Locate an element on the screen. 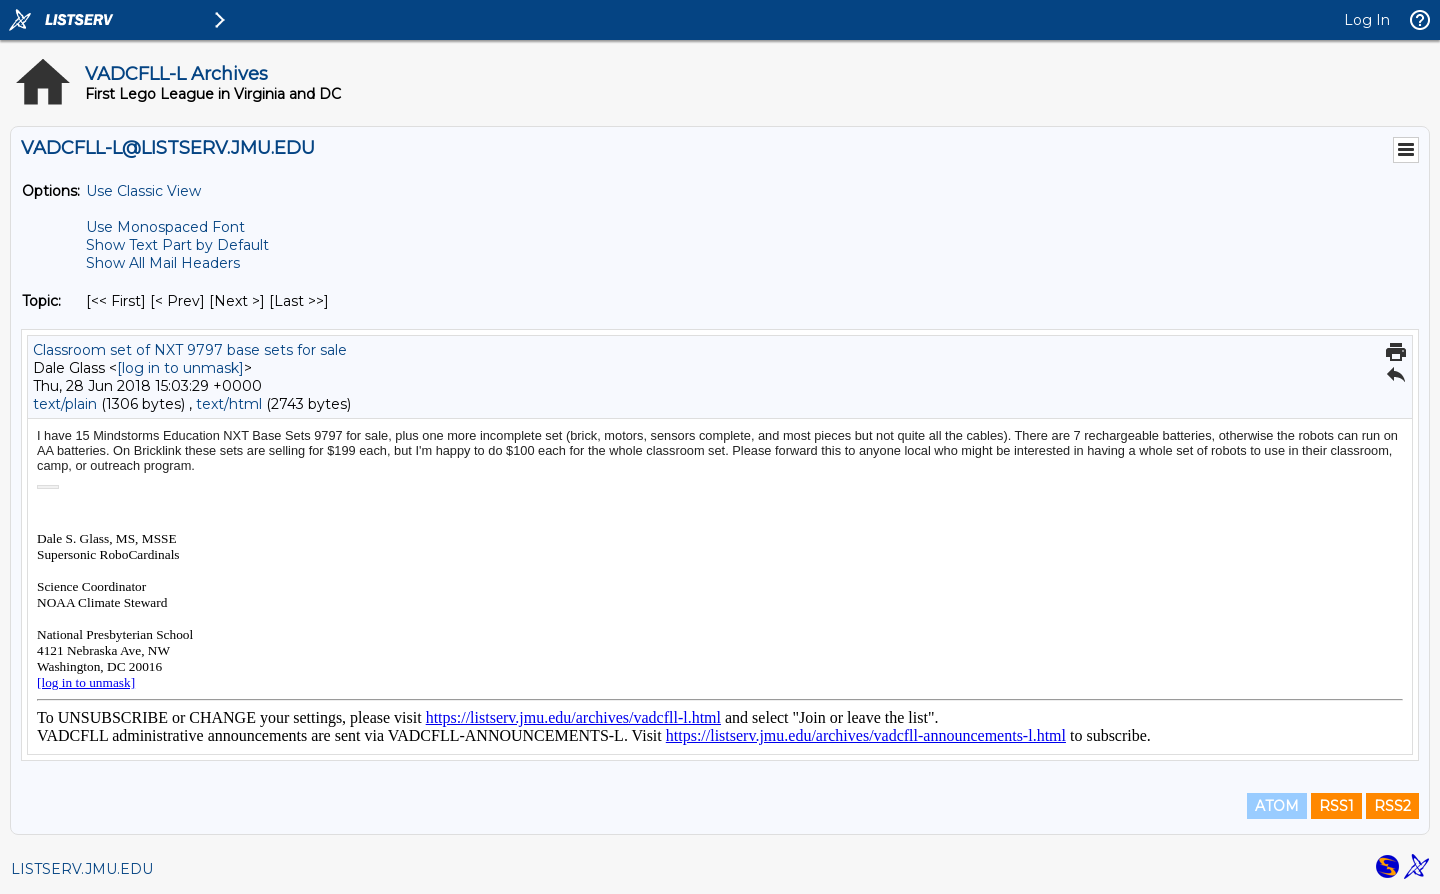  [log in to unmask] is located at coordinates (180, 368).